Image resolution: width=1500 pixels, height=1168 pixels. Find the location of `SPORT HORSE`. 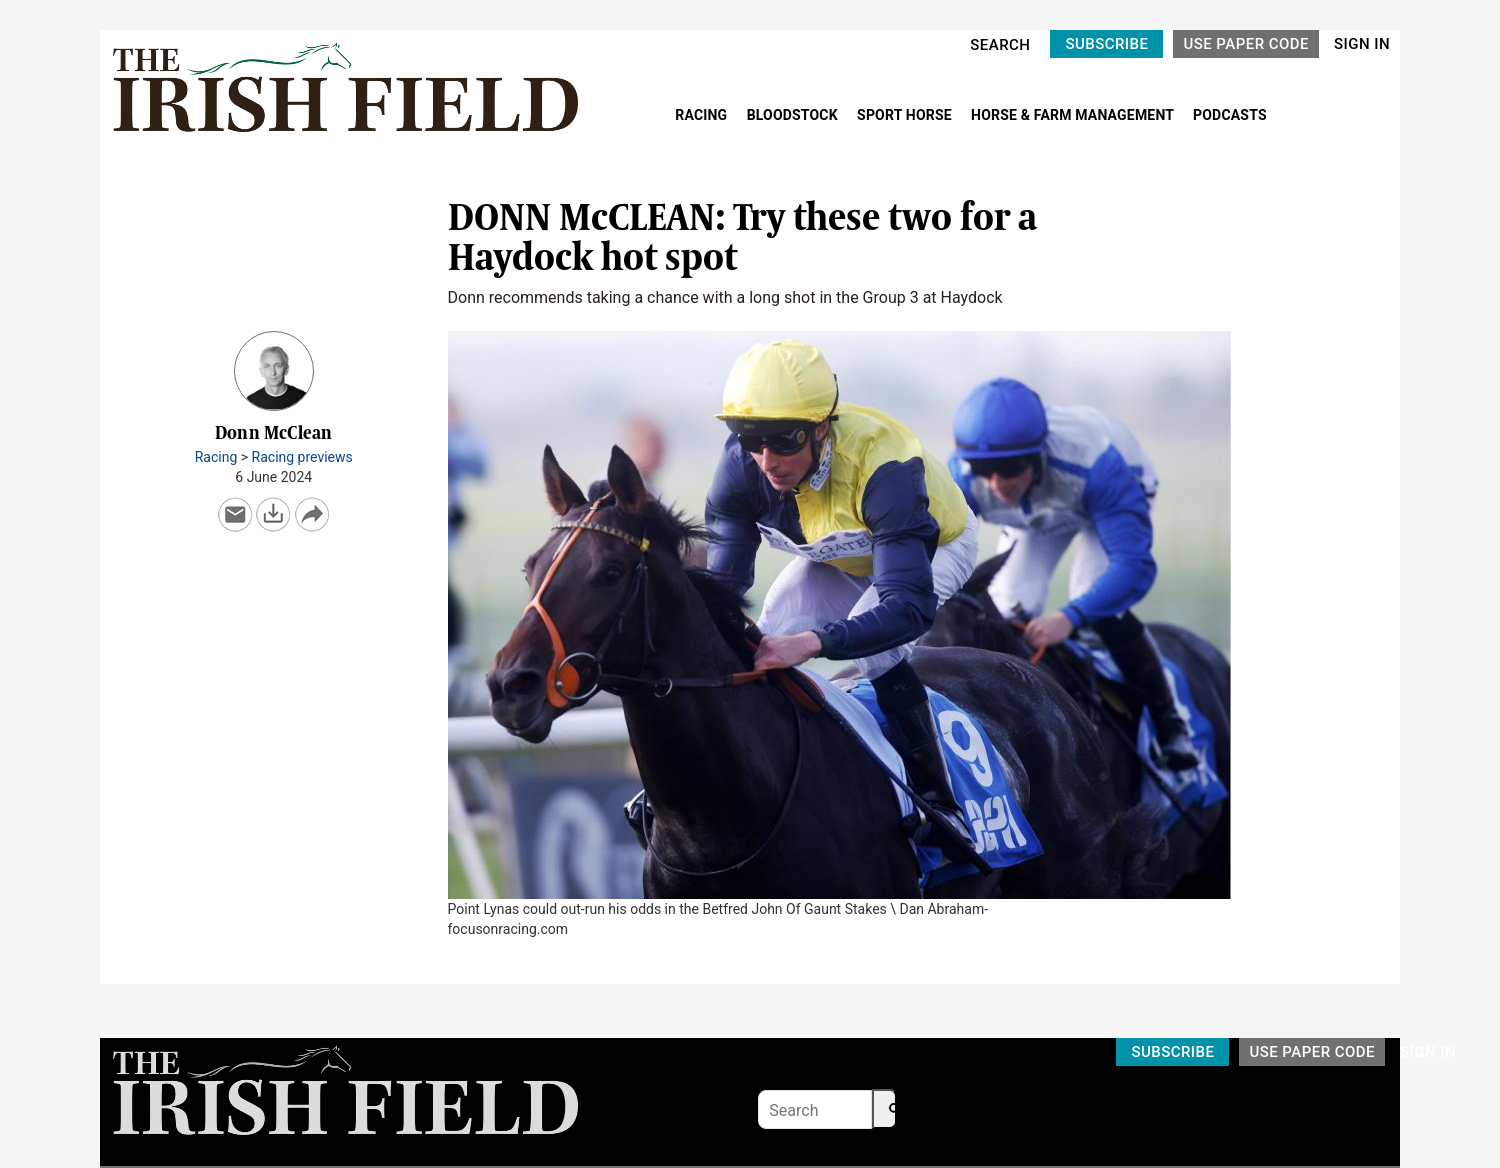

SPORT HORSE is located at coordinates (906, 115).